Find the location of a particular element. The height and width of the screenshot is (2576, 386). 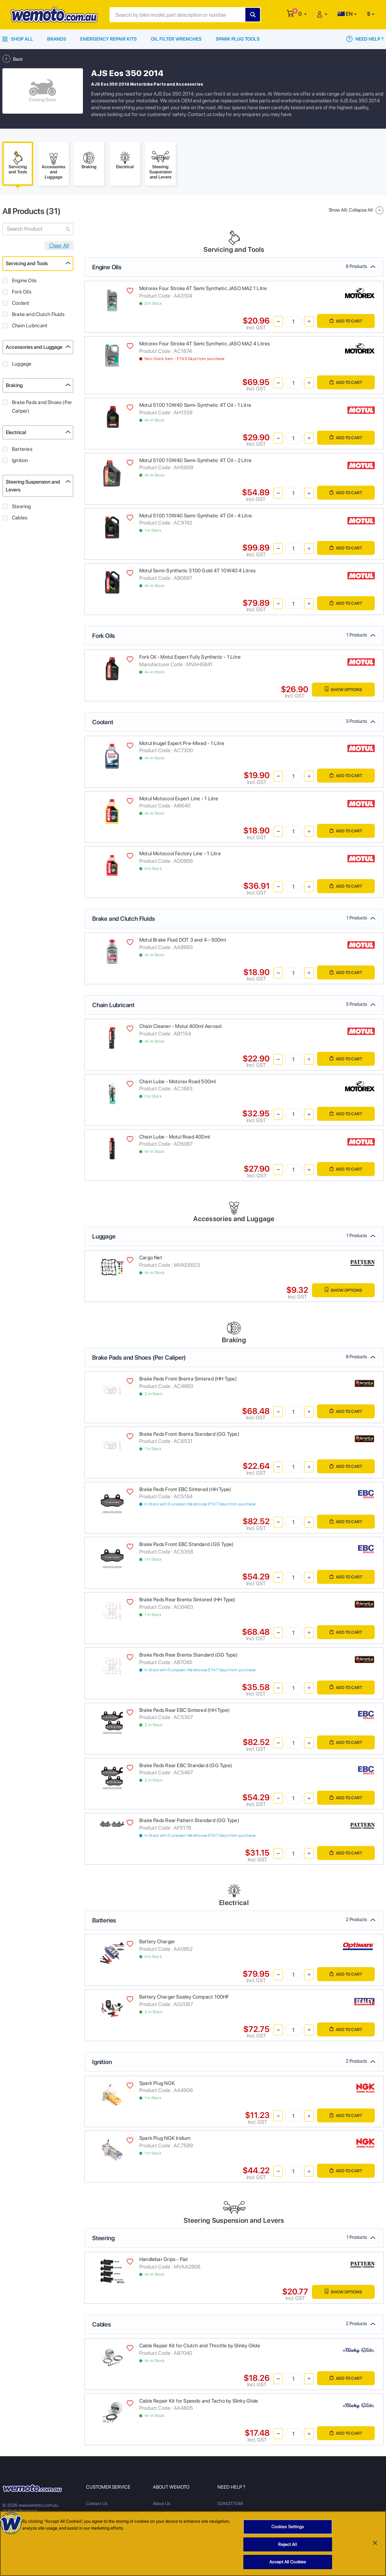

Motul 5100 10W40 Semi-Synthetic 4T Oil - 1 Litre is located at coordinates (195, 405).